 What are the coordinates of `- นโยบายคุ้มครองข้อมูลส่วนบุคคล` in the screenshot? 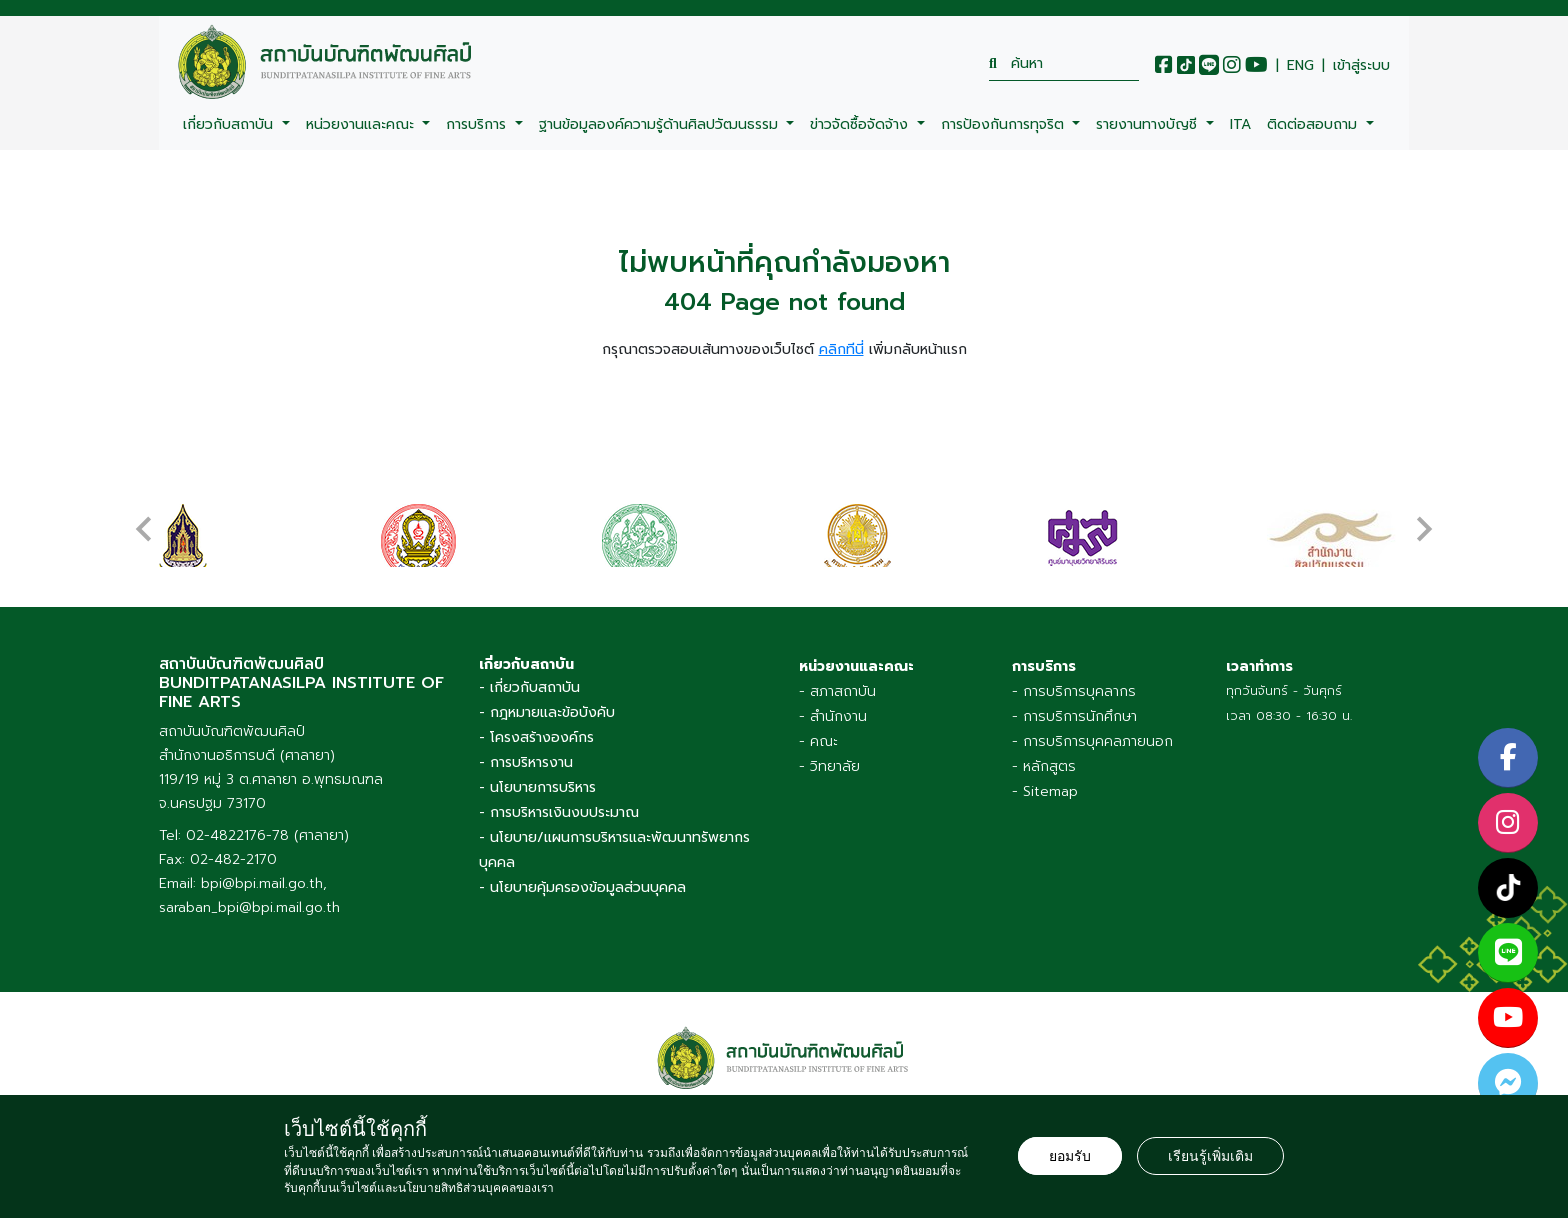 It's located at (582, 887).